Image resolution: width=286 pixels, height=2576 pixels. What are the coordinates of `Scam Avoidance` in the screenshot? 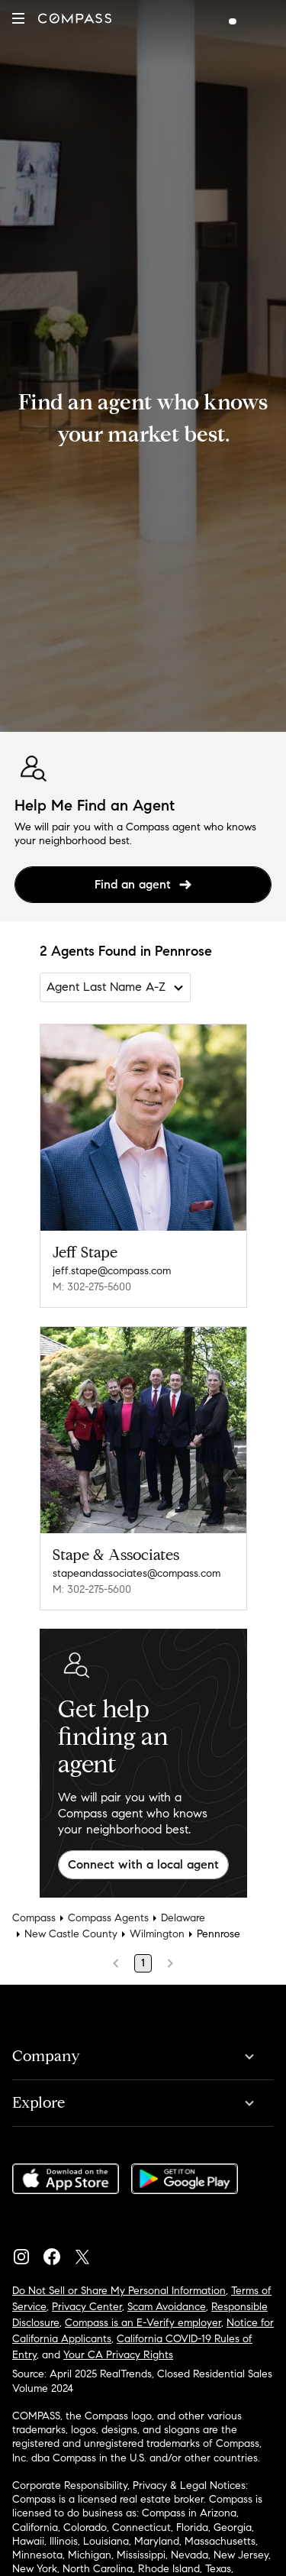 It's located at (166, 2306).